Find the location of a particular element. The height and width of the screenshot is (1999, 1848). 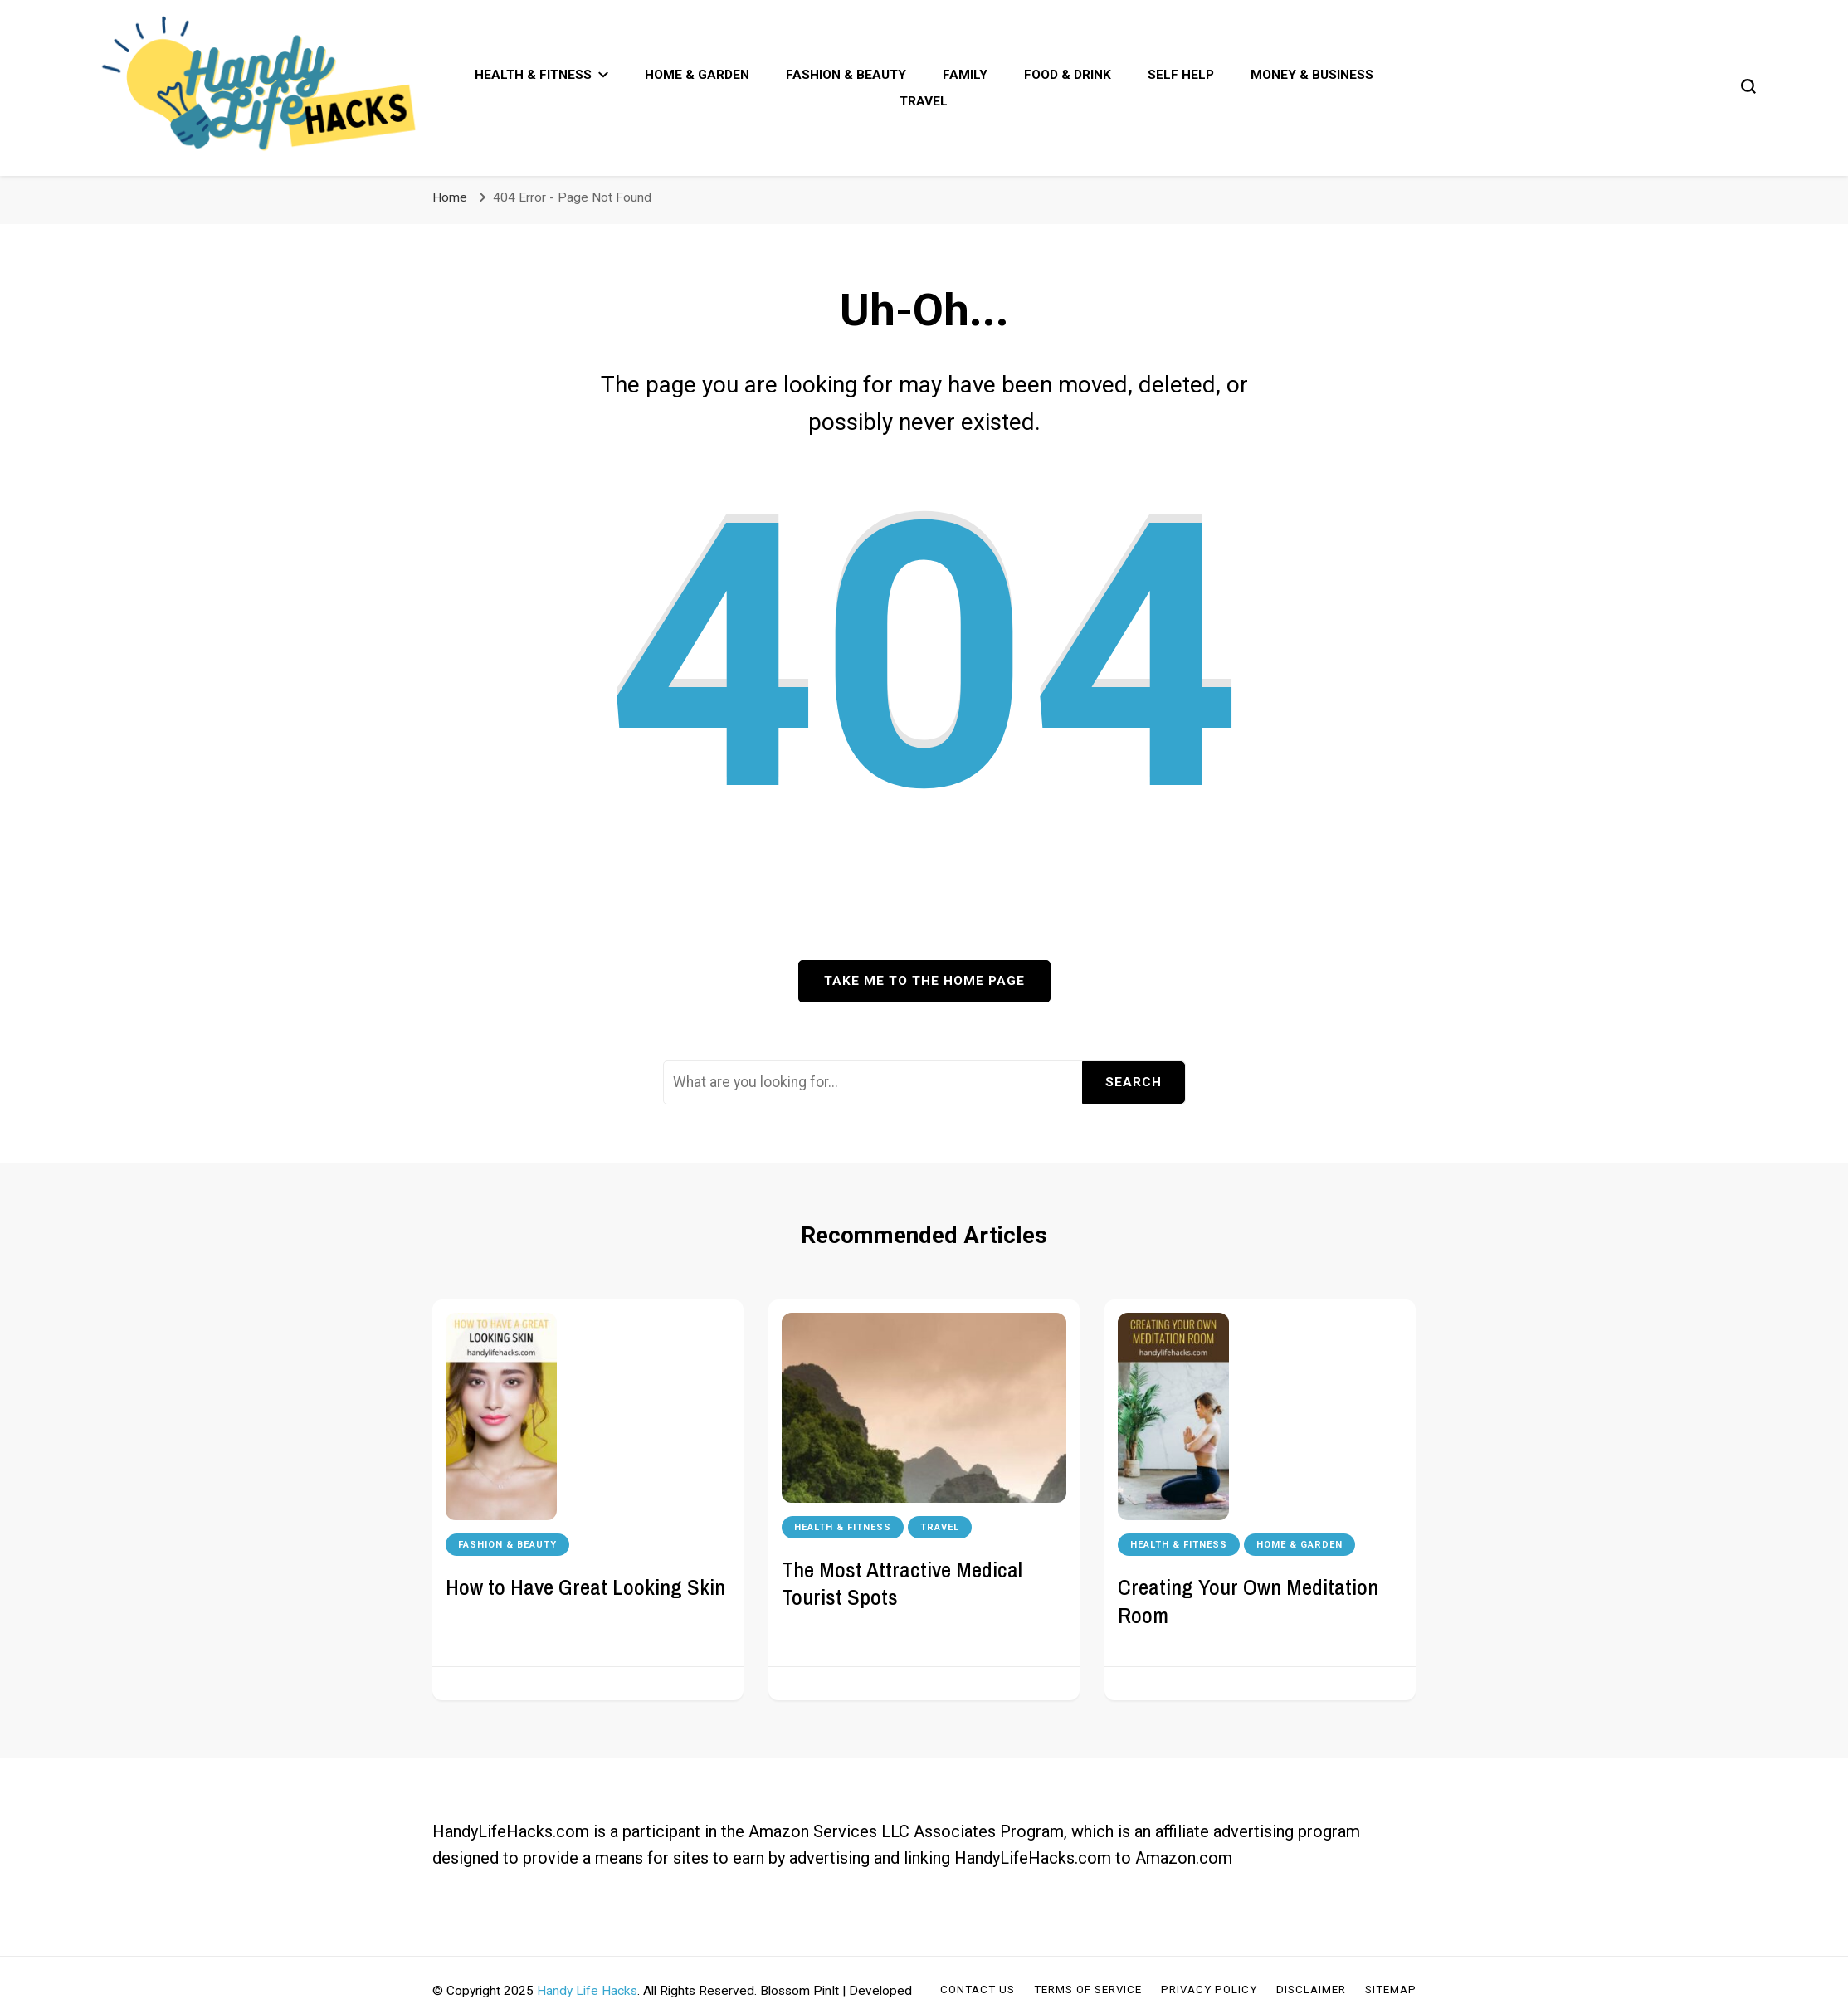

Health & Fitness is located at coordinates (533, 74).